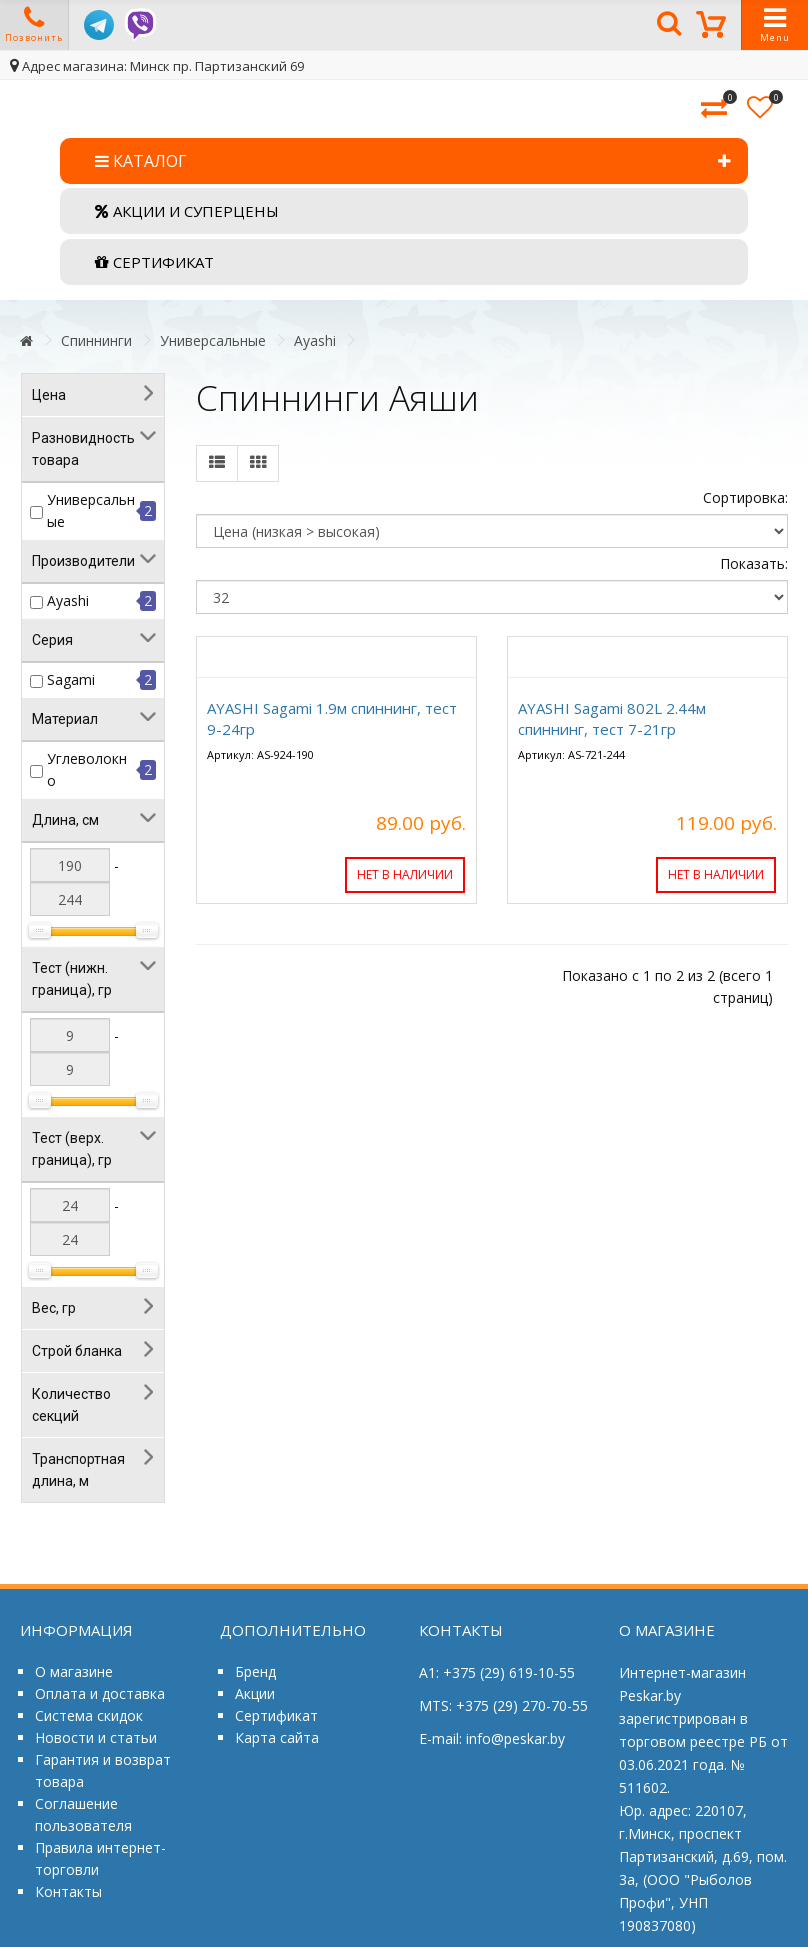  Describe the element at coordinates (74, 1671) in the screenshot. I see `О магазине` at that location.